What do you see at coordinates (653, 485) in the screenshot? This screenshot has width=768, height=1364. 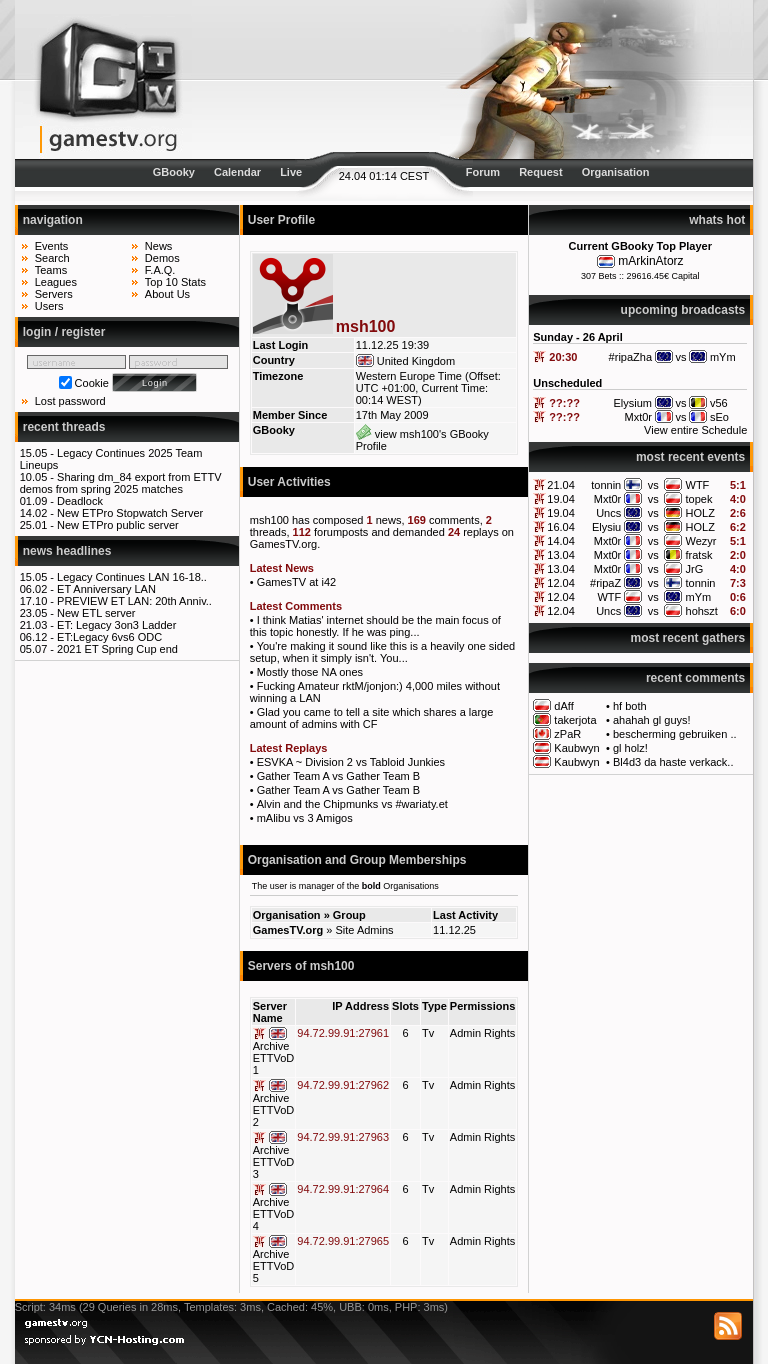 I see `vs` at bounding box center [653, 485].